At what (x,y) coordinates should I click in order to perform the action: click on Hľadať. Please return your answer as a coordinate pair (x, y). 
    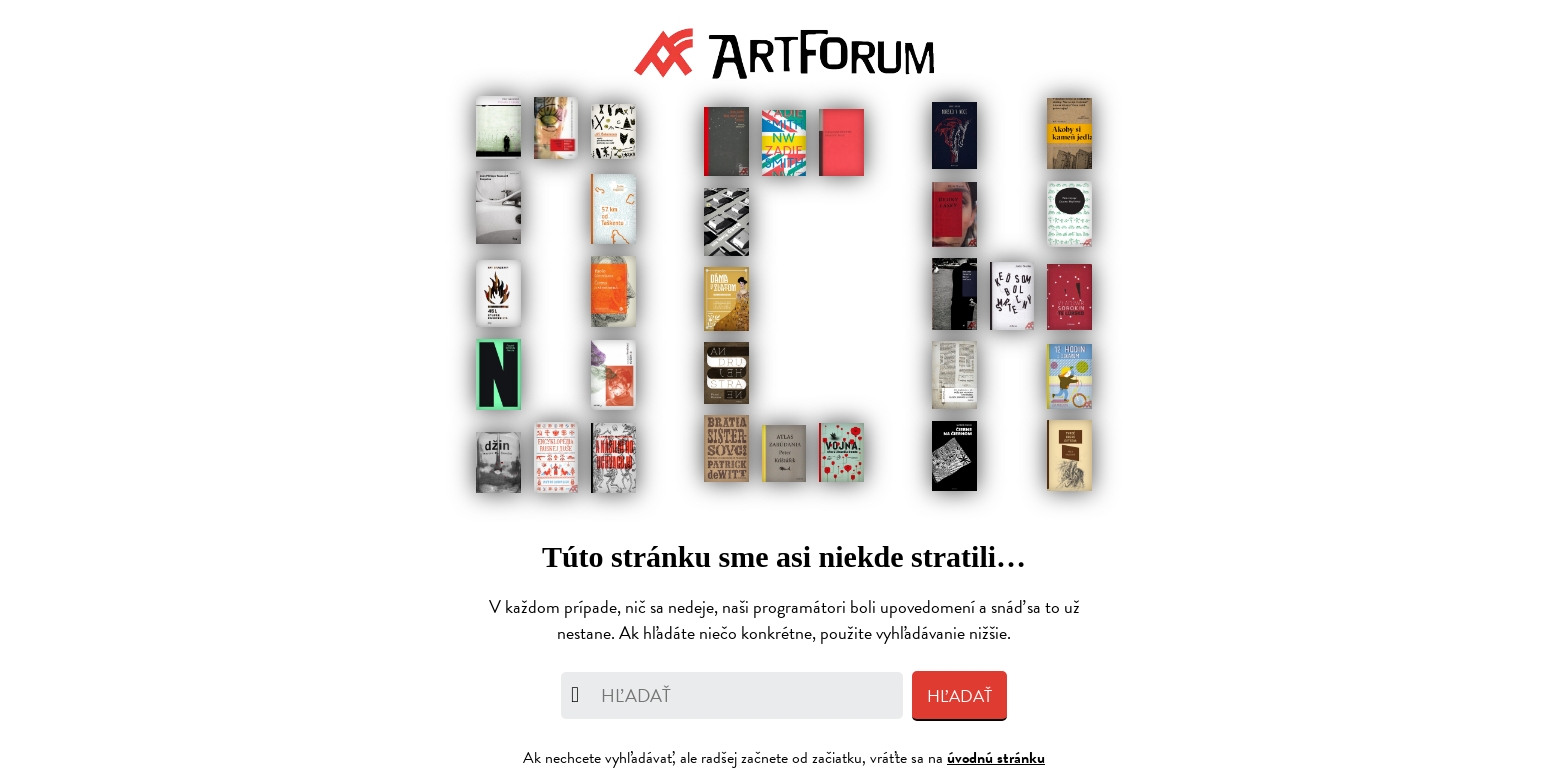
    Looking at the image, I should click on (959, 696).